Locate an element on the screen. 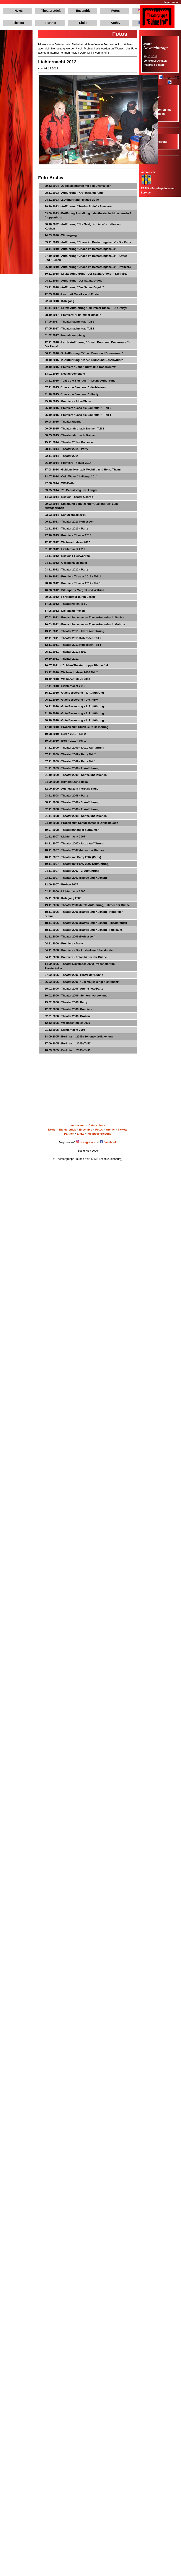  06.11.2010 - Gute Besserung - 3. Aufführung is located at coordinates (74, 706).